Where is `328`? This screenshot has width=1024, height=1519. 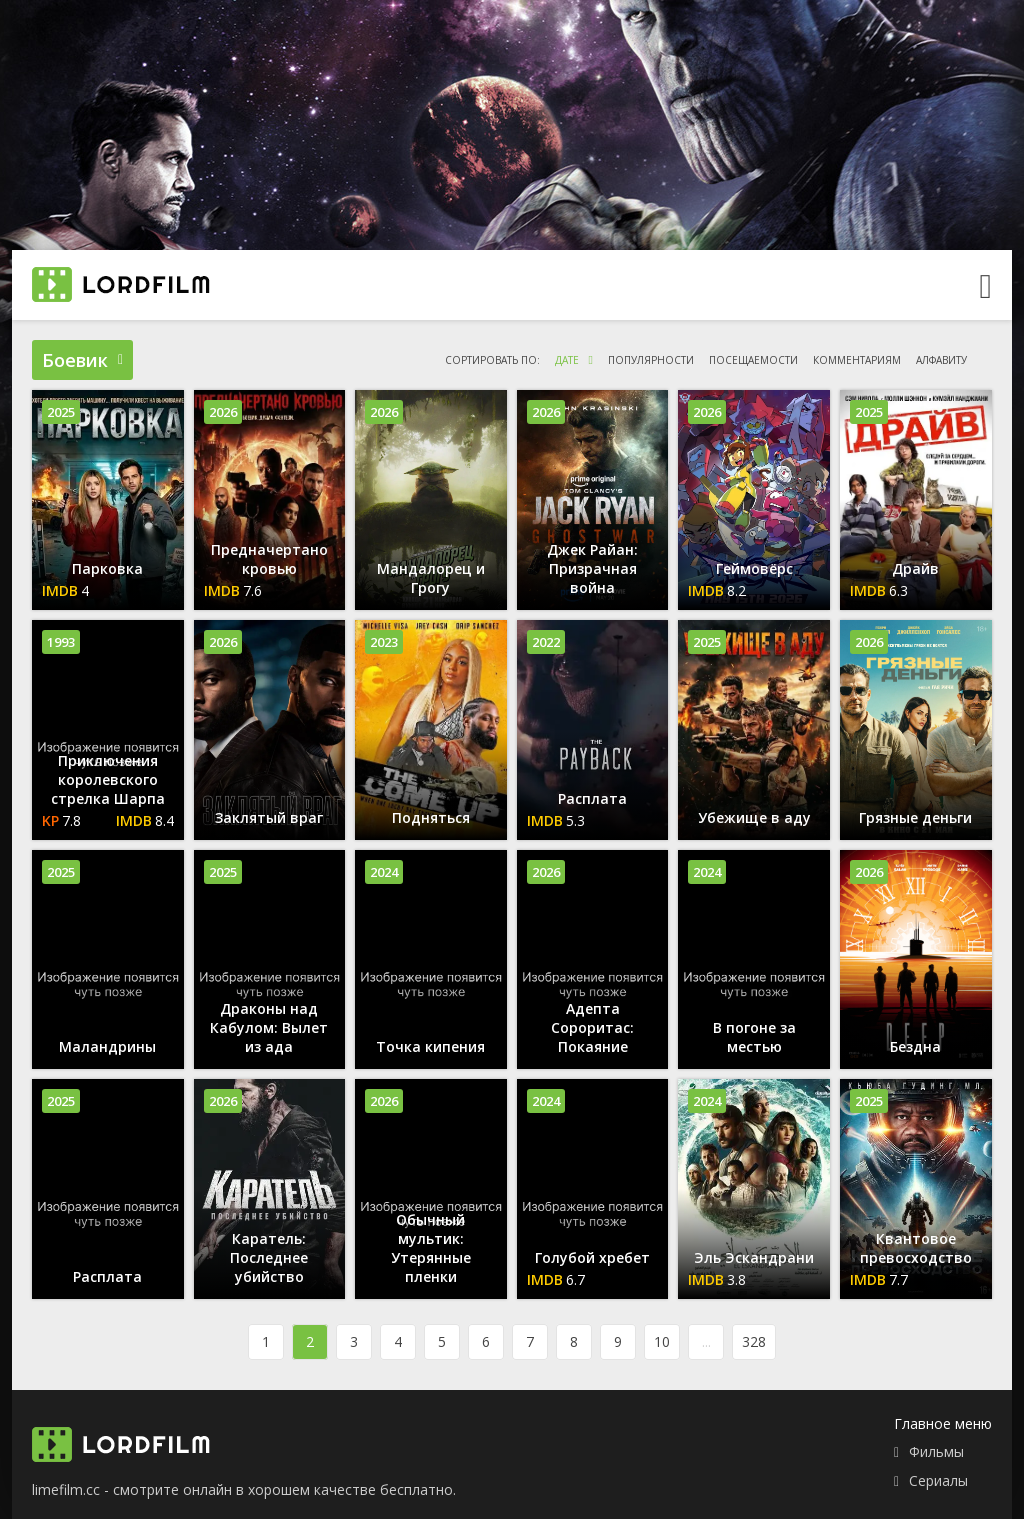
328 is located at coordinates (754, 1341).